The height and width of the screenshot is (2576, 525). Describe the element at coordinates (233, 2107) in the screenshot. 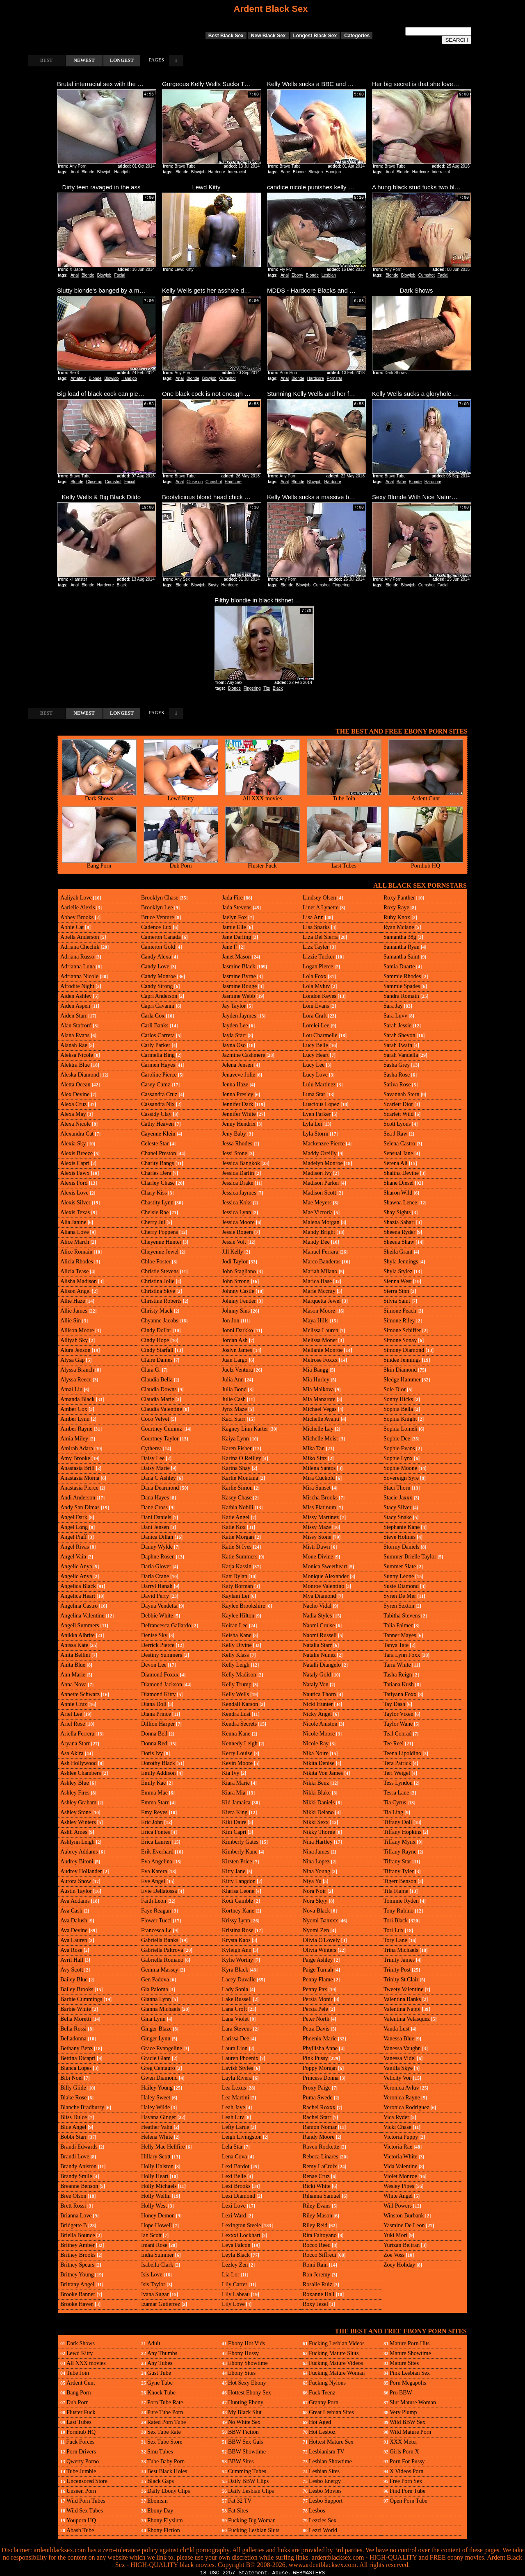

I see `Leah Jaye` at that location.